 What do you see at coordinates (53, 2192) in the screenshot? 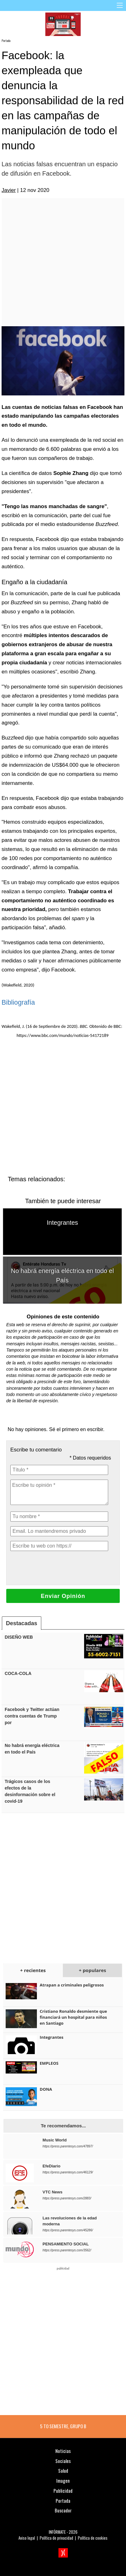
I see `VTC News` at bounding box center [53, 2192].